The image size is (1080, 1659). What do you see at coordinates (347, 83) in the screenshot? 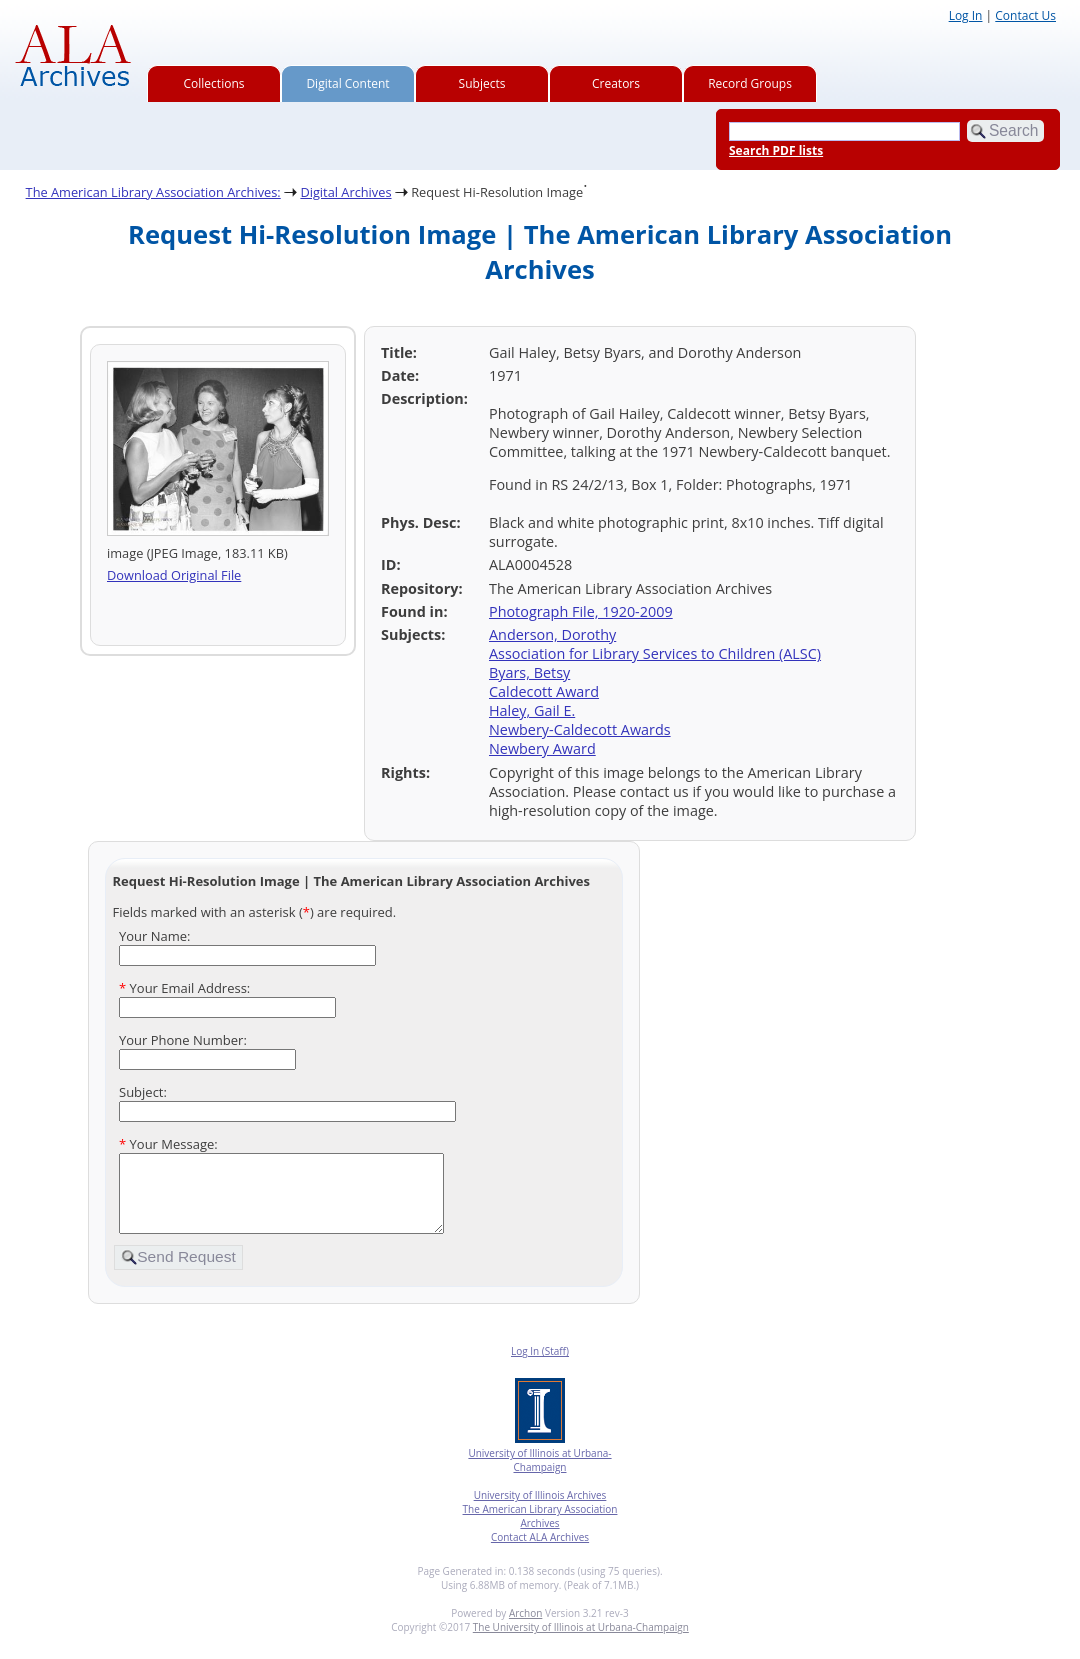
I see `Digital Content` at bounding box center [347, 83].